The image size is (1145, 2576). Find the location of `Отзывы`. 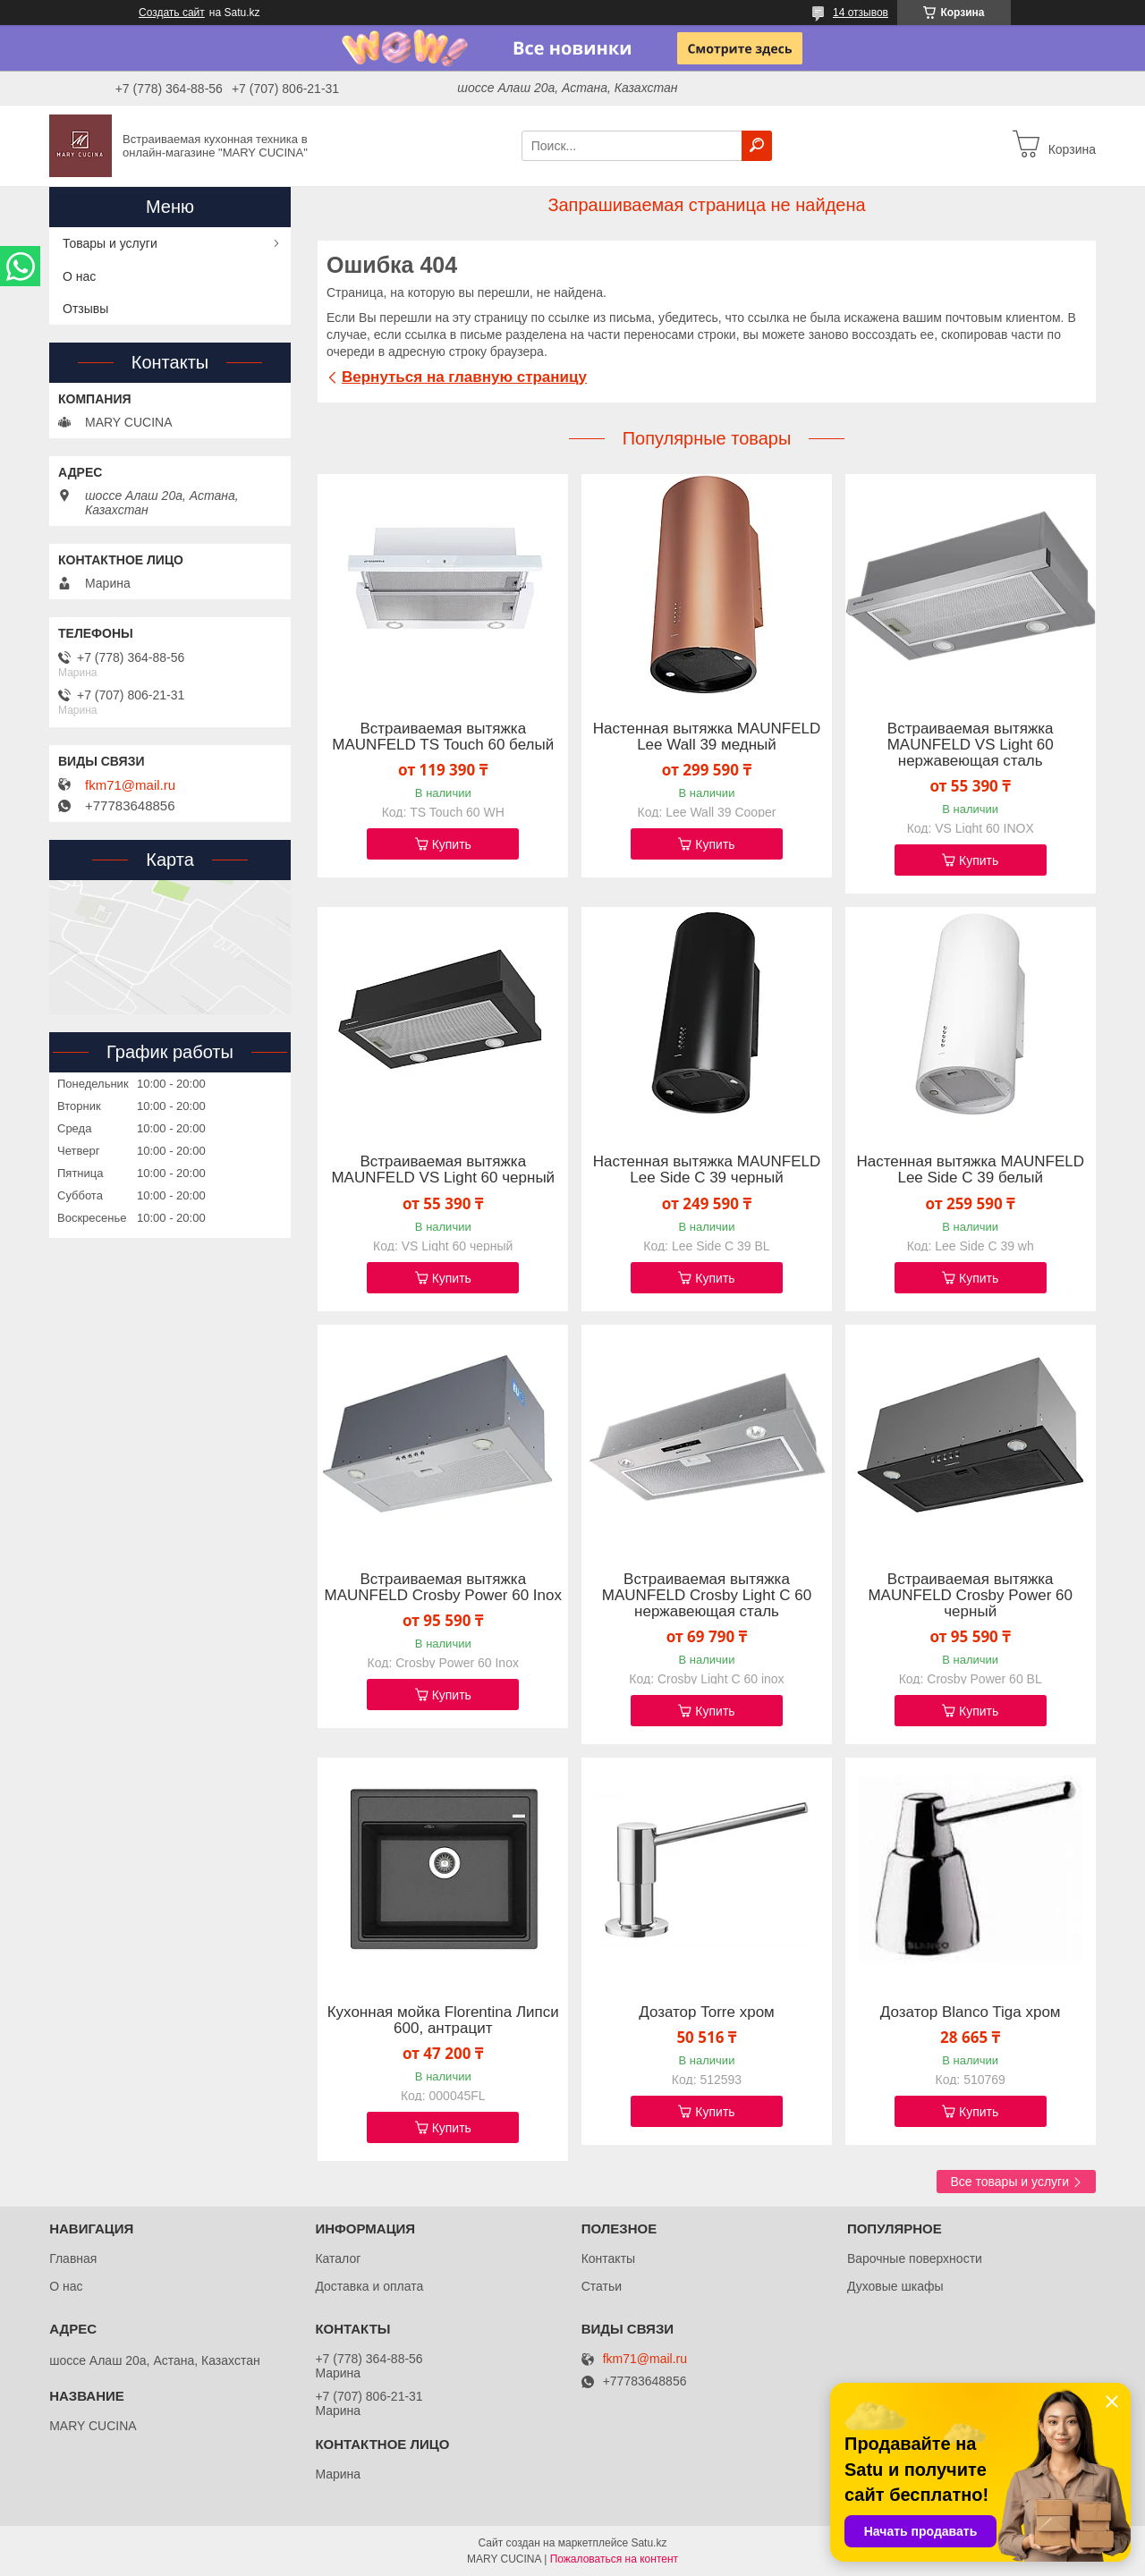

Отзывы is located at coordinates (85, 308).